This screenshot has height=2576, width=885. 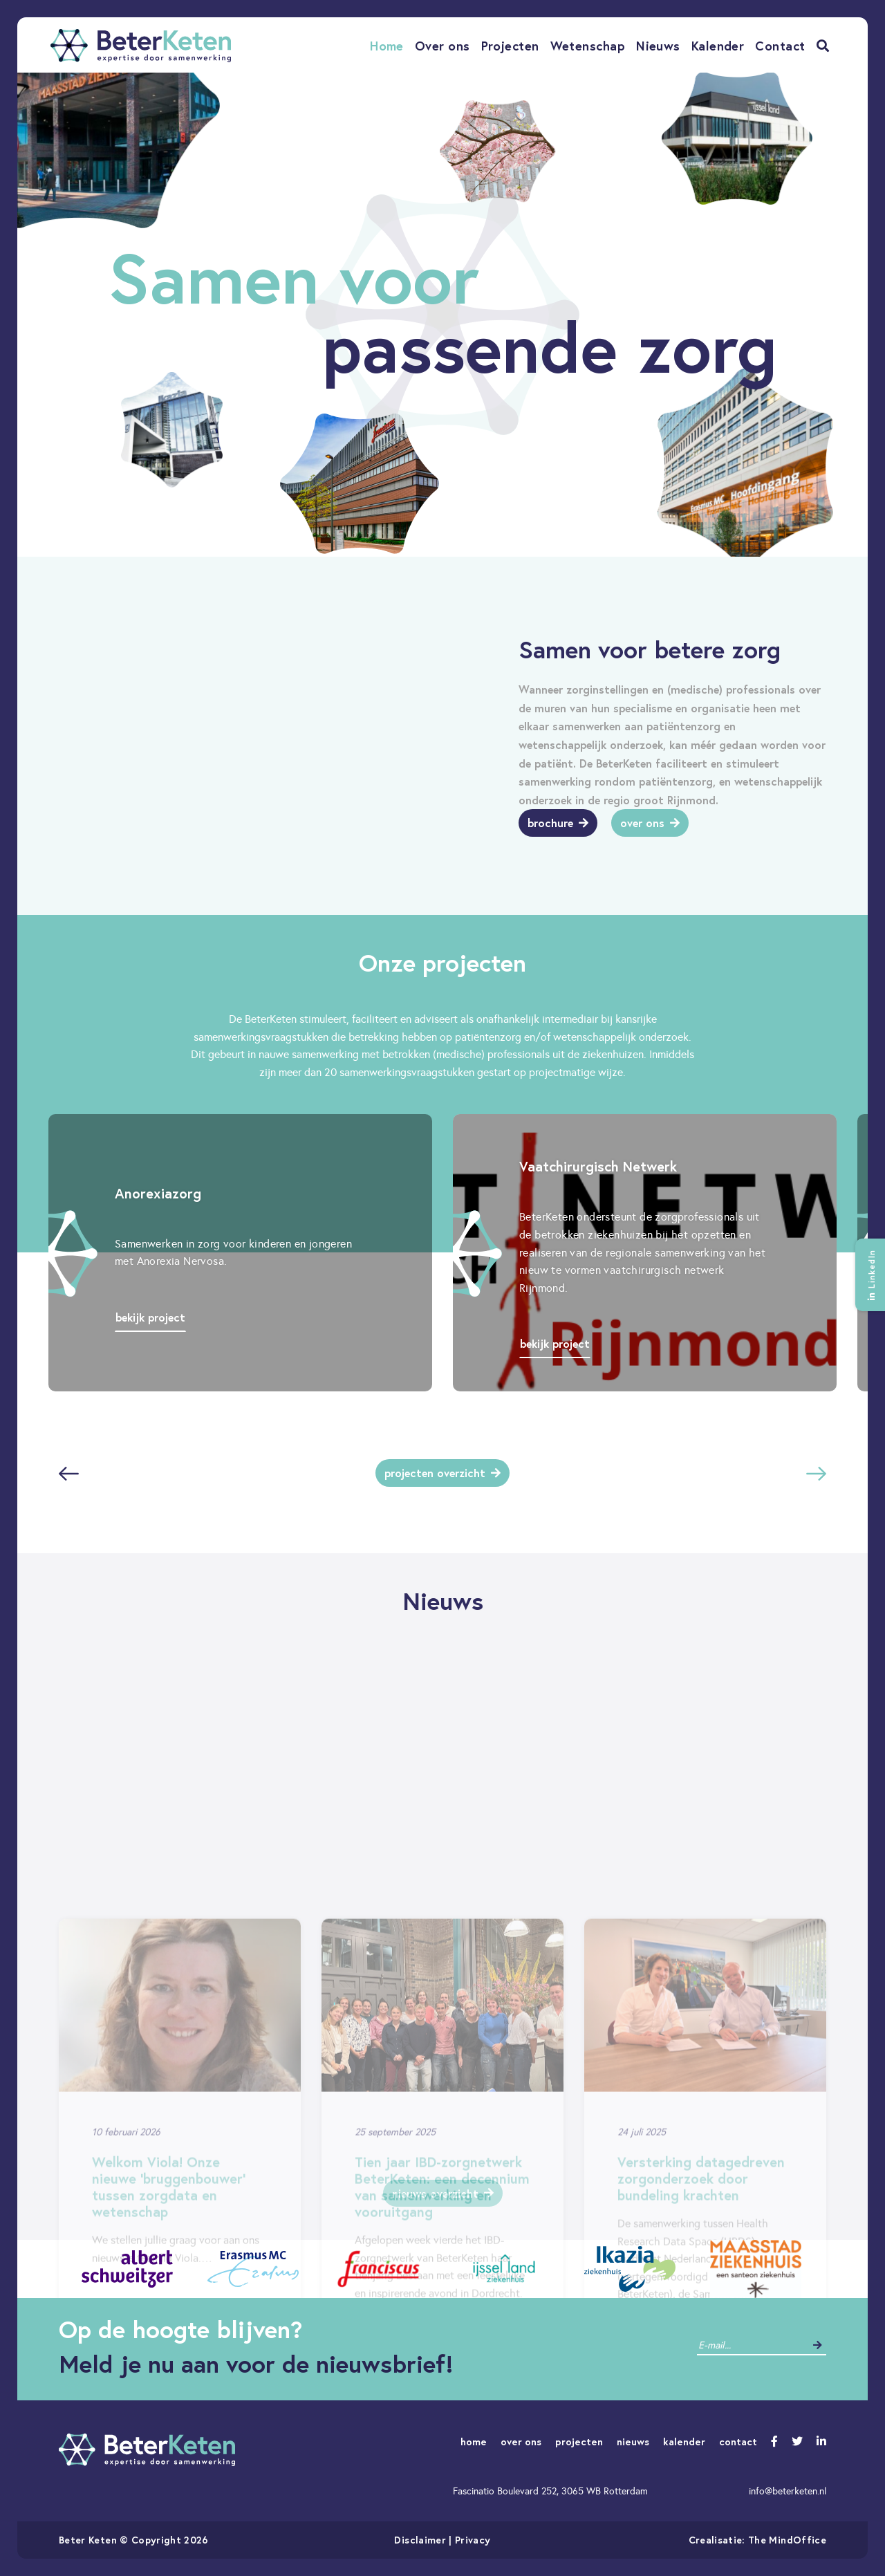 I want to click on Contact, so click(x=780, y=45).